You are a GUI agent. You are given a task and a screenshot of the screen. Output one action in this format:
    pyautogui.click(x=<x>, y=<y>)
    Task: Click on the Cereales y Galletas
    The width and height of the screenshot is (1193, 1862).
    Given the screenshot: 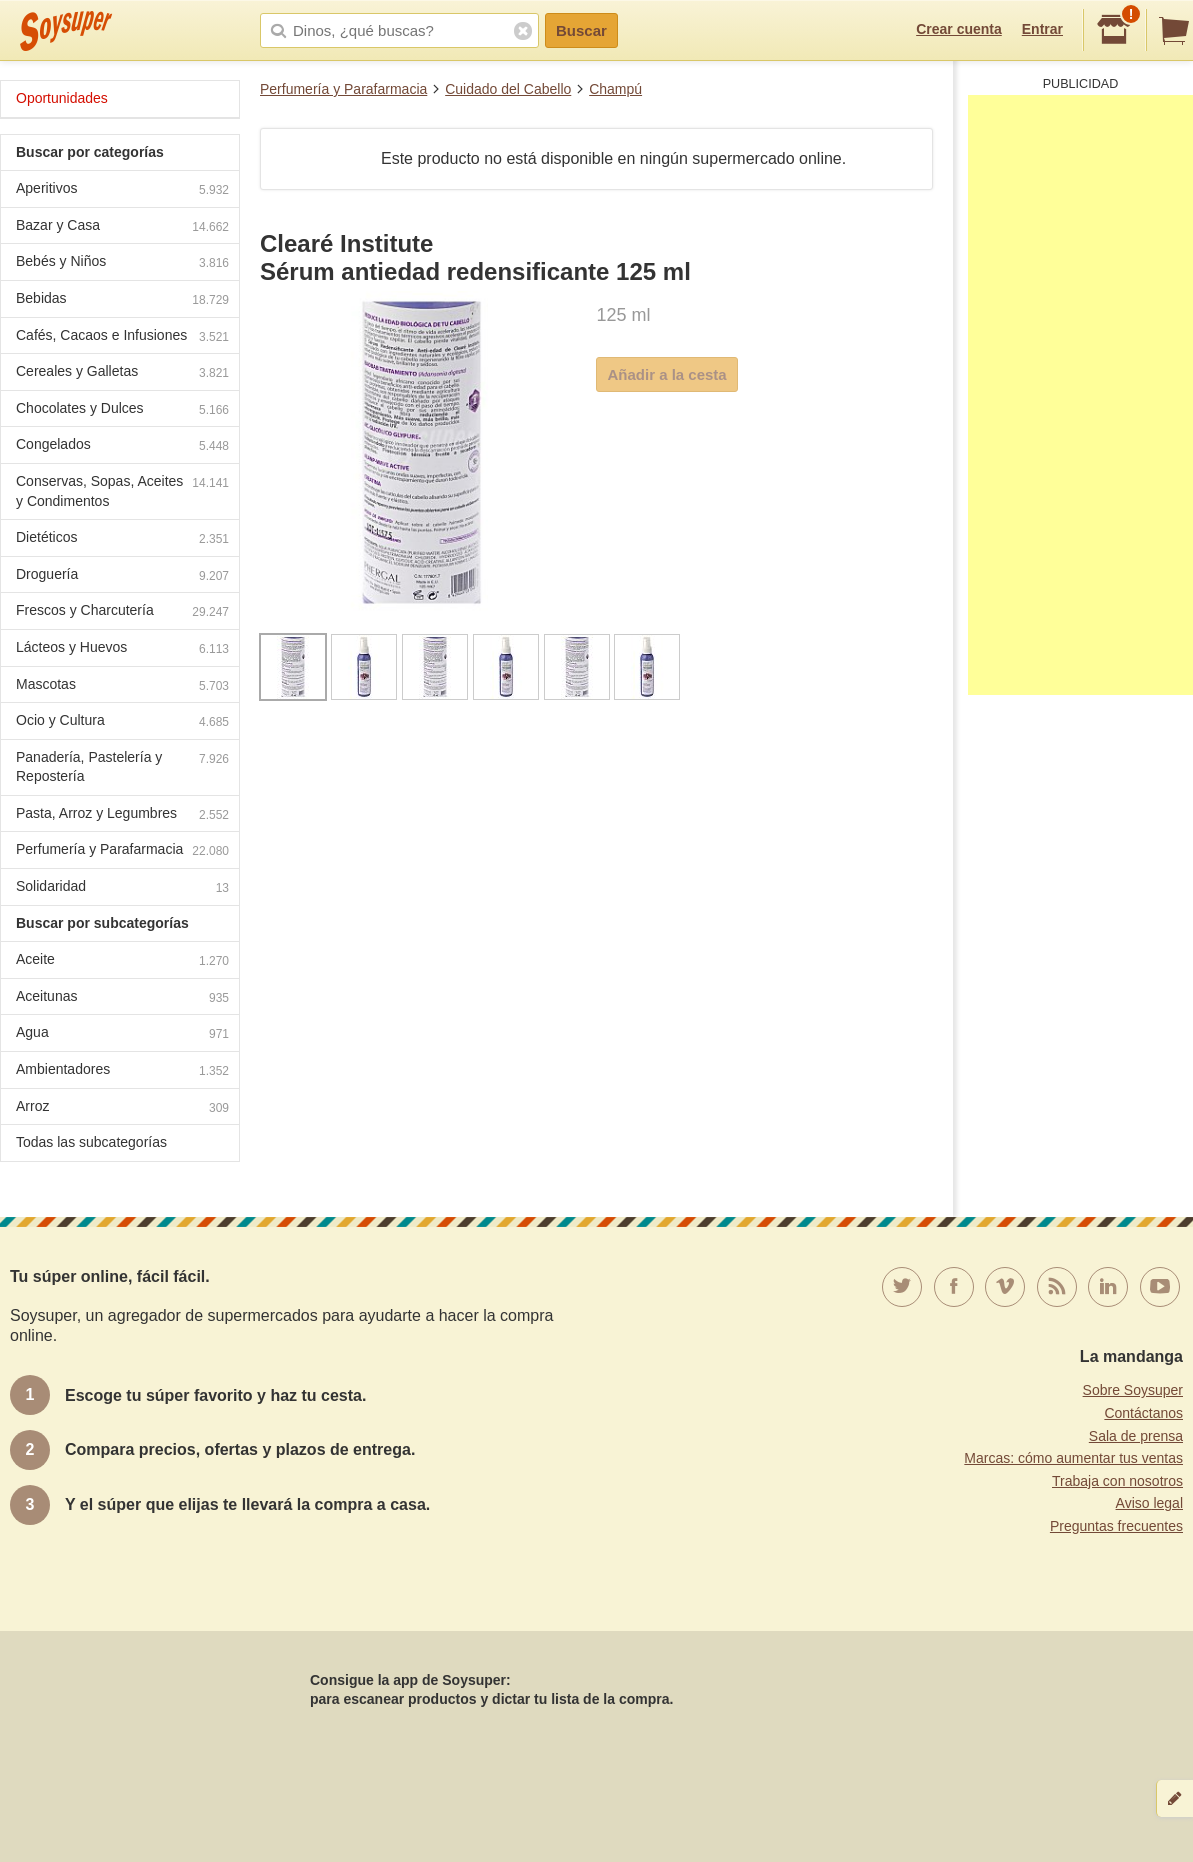 What is the action you would take?
    pyautogui.click(x=122, y=373)
    